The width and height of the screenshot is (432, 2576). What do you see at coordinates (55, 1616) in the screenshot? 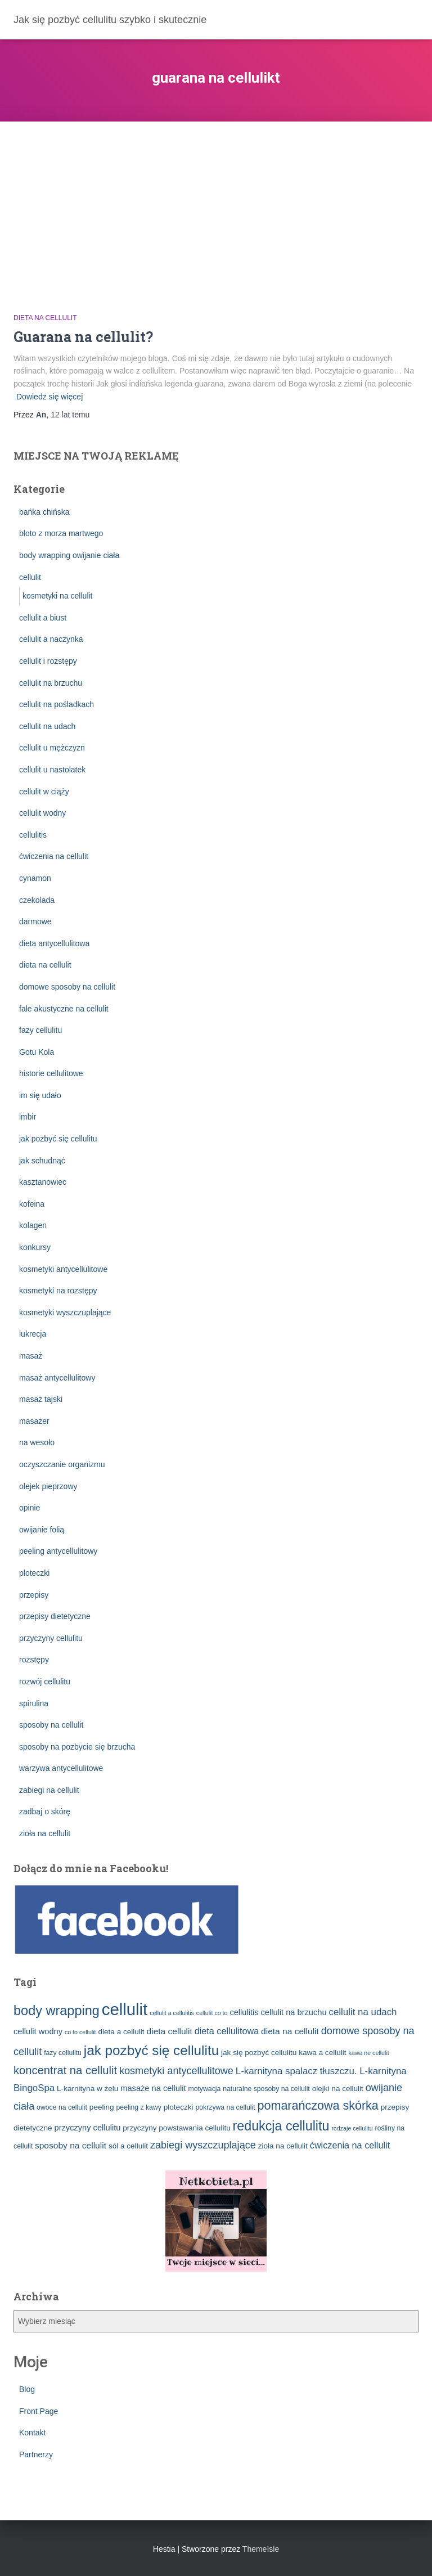
I see `przepisy dietetyczne` at bounding box center [55, 1616].